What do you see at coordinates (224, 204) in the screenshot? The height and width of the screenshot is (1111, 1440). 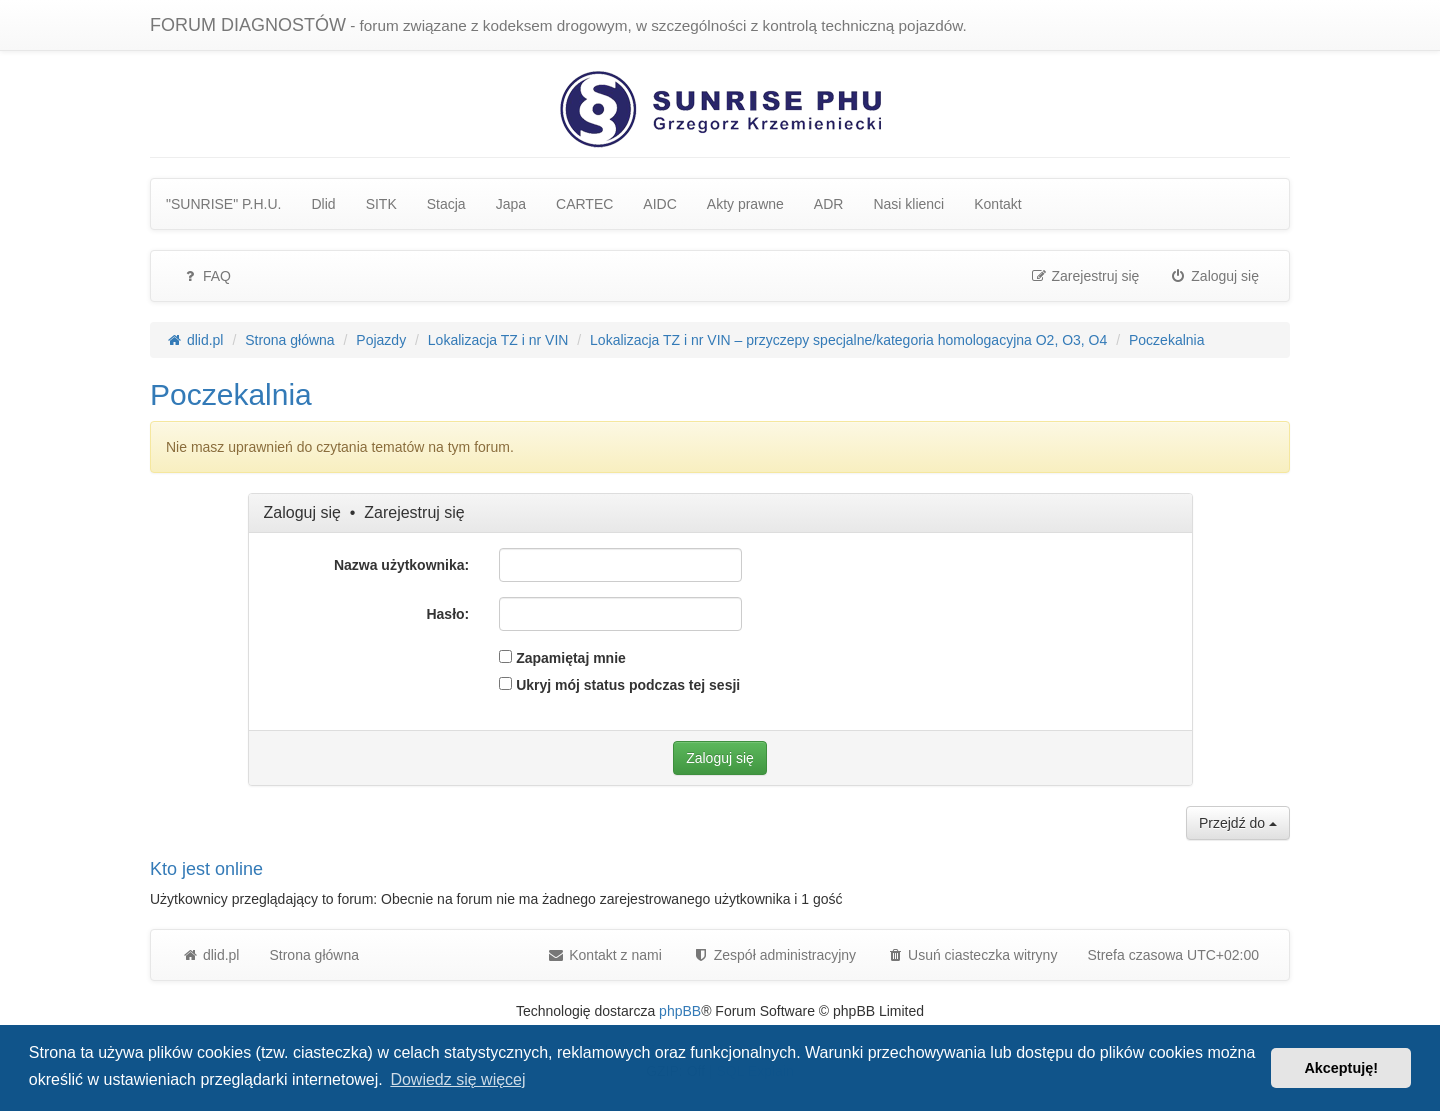 I see `"SUNRISE" P.H.U. [menuitem]` at bounding box center [224, 204].